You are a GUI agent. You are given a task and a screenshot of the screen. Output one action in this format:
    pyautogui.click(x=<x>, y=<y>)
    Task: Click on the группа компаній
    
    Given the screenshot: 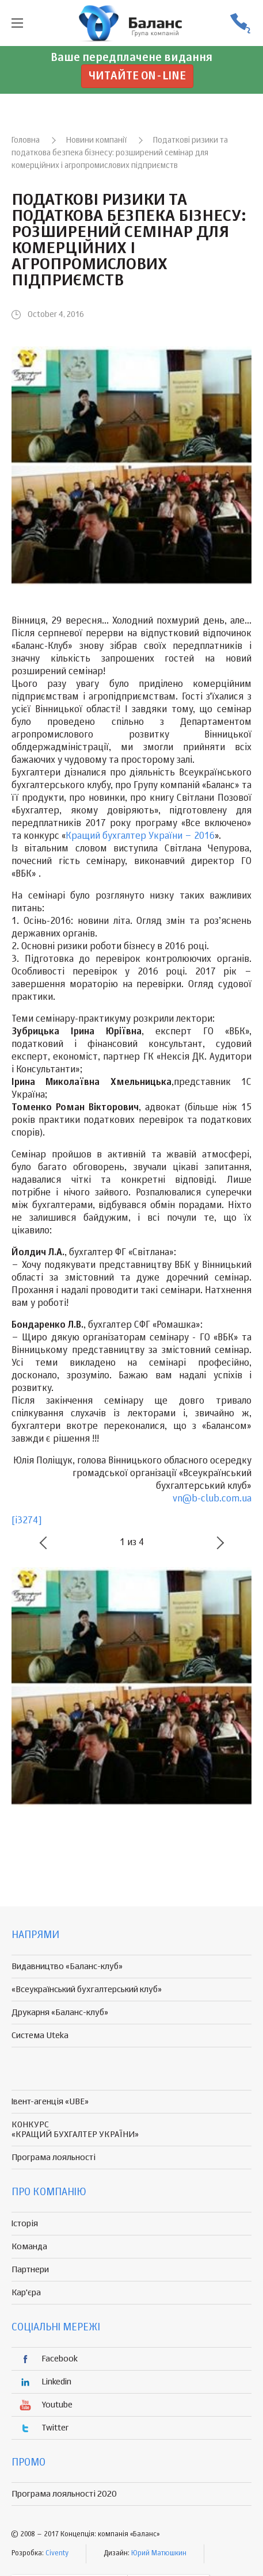 What is the action you would take?
    pyautogui.click(x=131, y=23)
    